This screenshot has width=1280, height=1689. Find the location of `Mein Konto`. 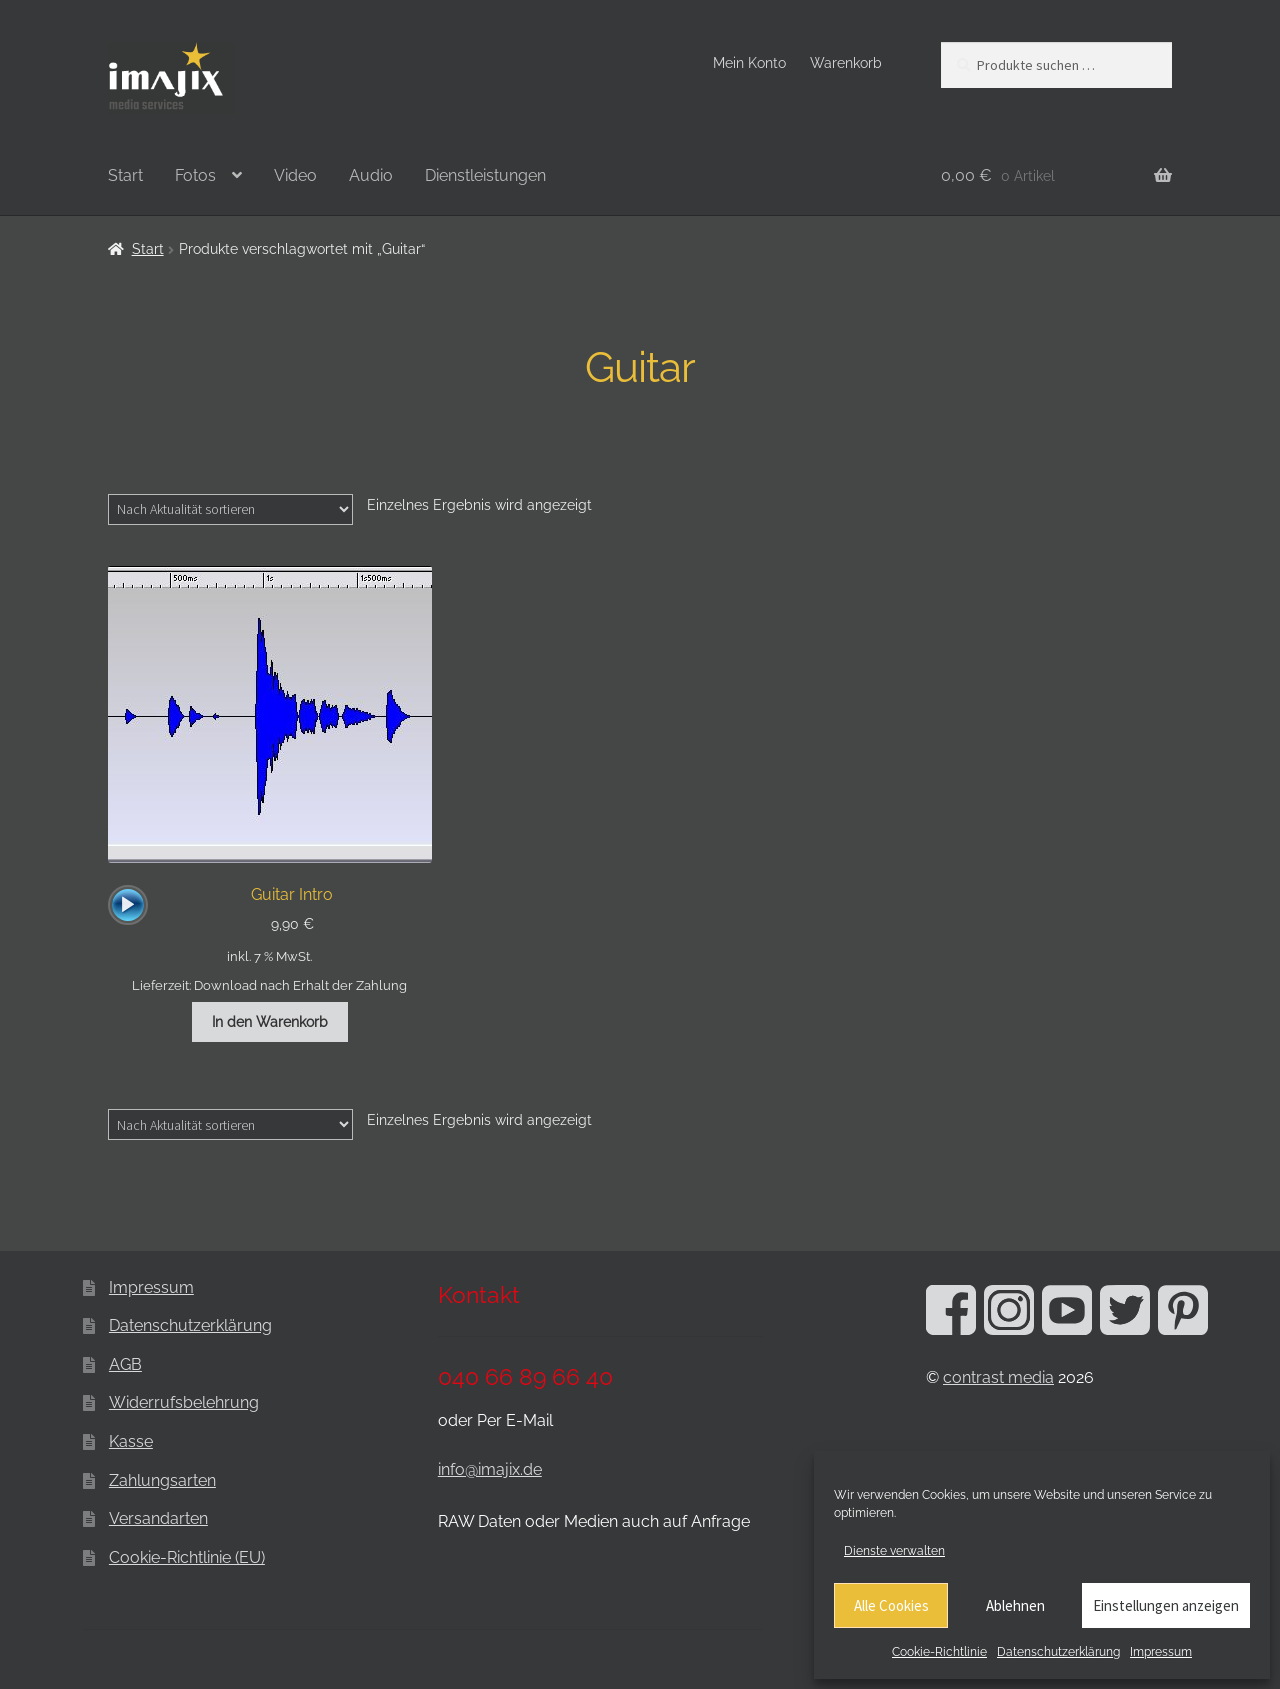

Mein Konto is located at coordinates (749, 63).